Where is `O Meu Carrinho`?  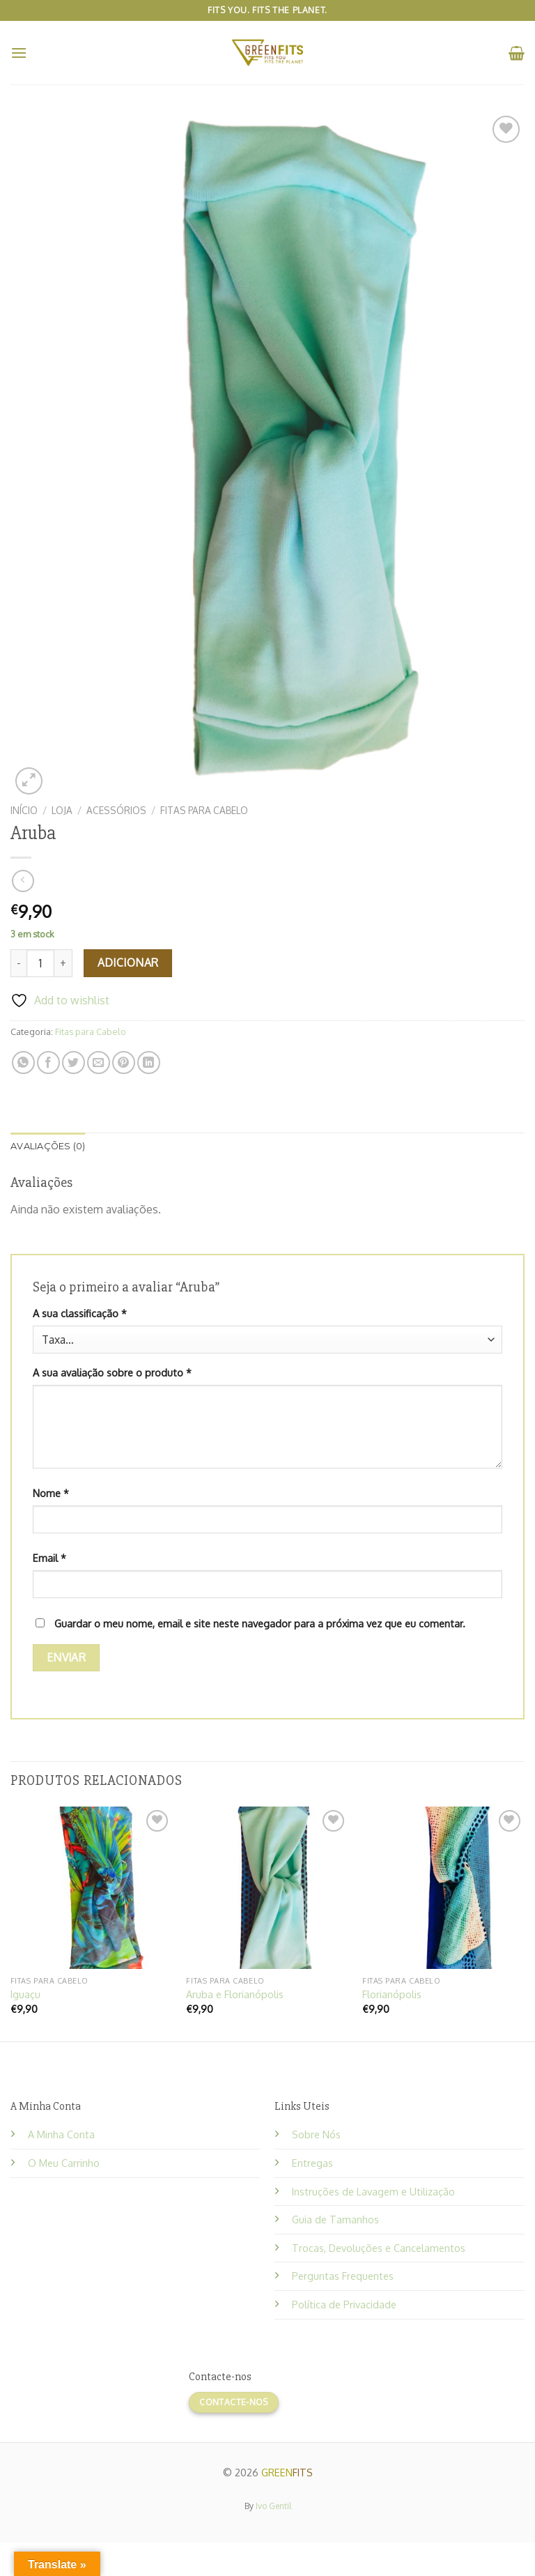 O Meu Carrinho is located at coordinates (64, 2162).